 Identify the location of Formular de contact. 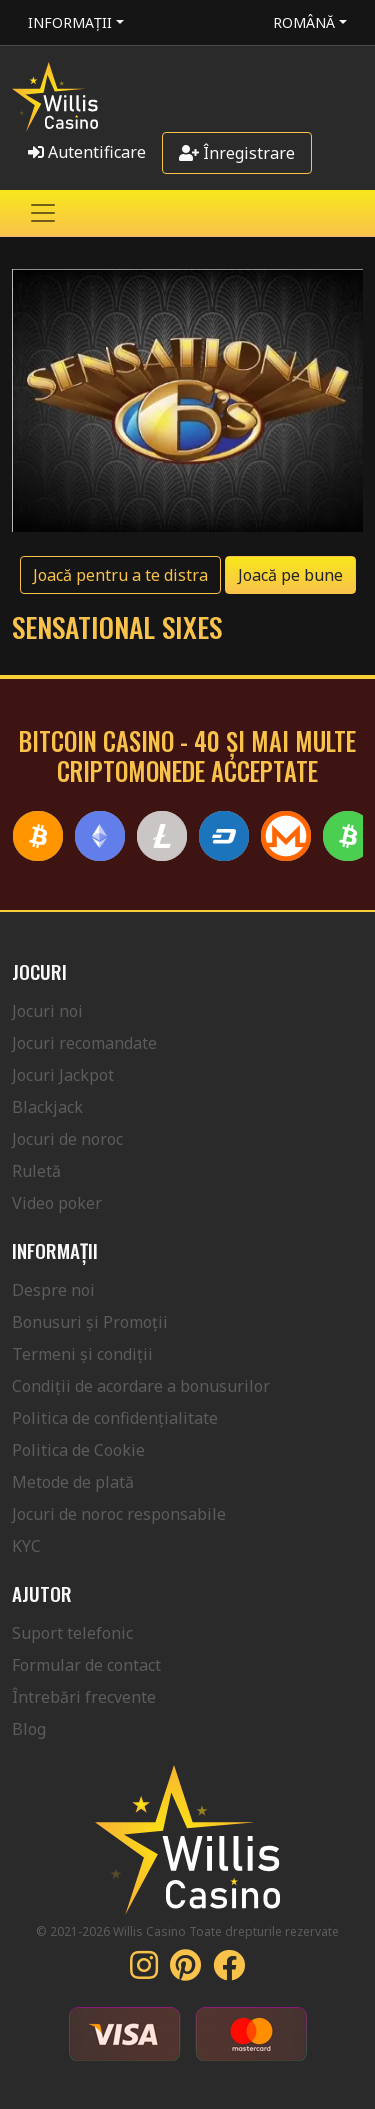
(86, 1665).